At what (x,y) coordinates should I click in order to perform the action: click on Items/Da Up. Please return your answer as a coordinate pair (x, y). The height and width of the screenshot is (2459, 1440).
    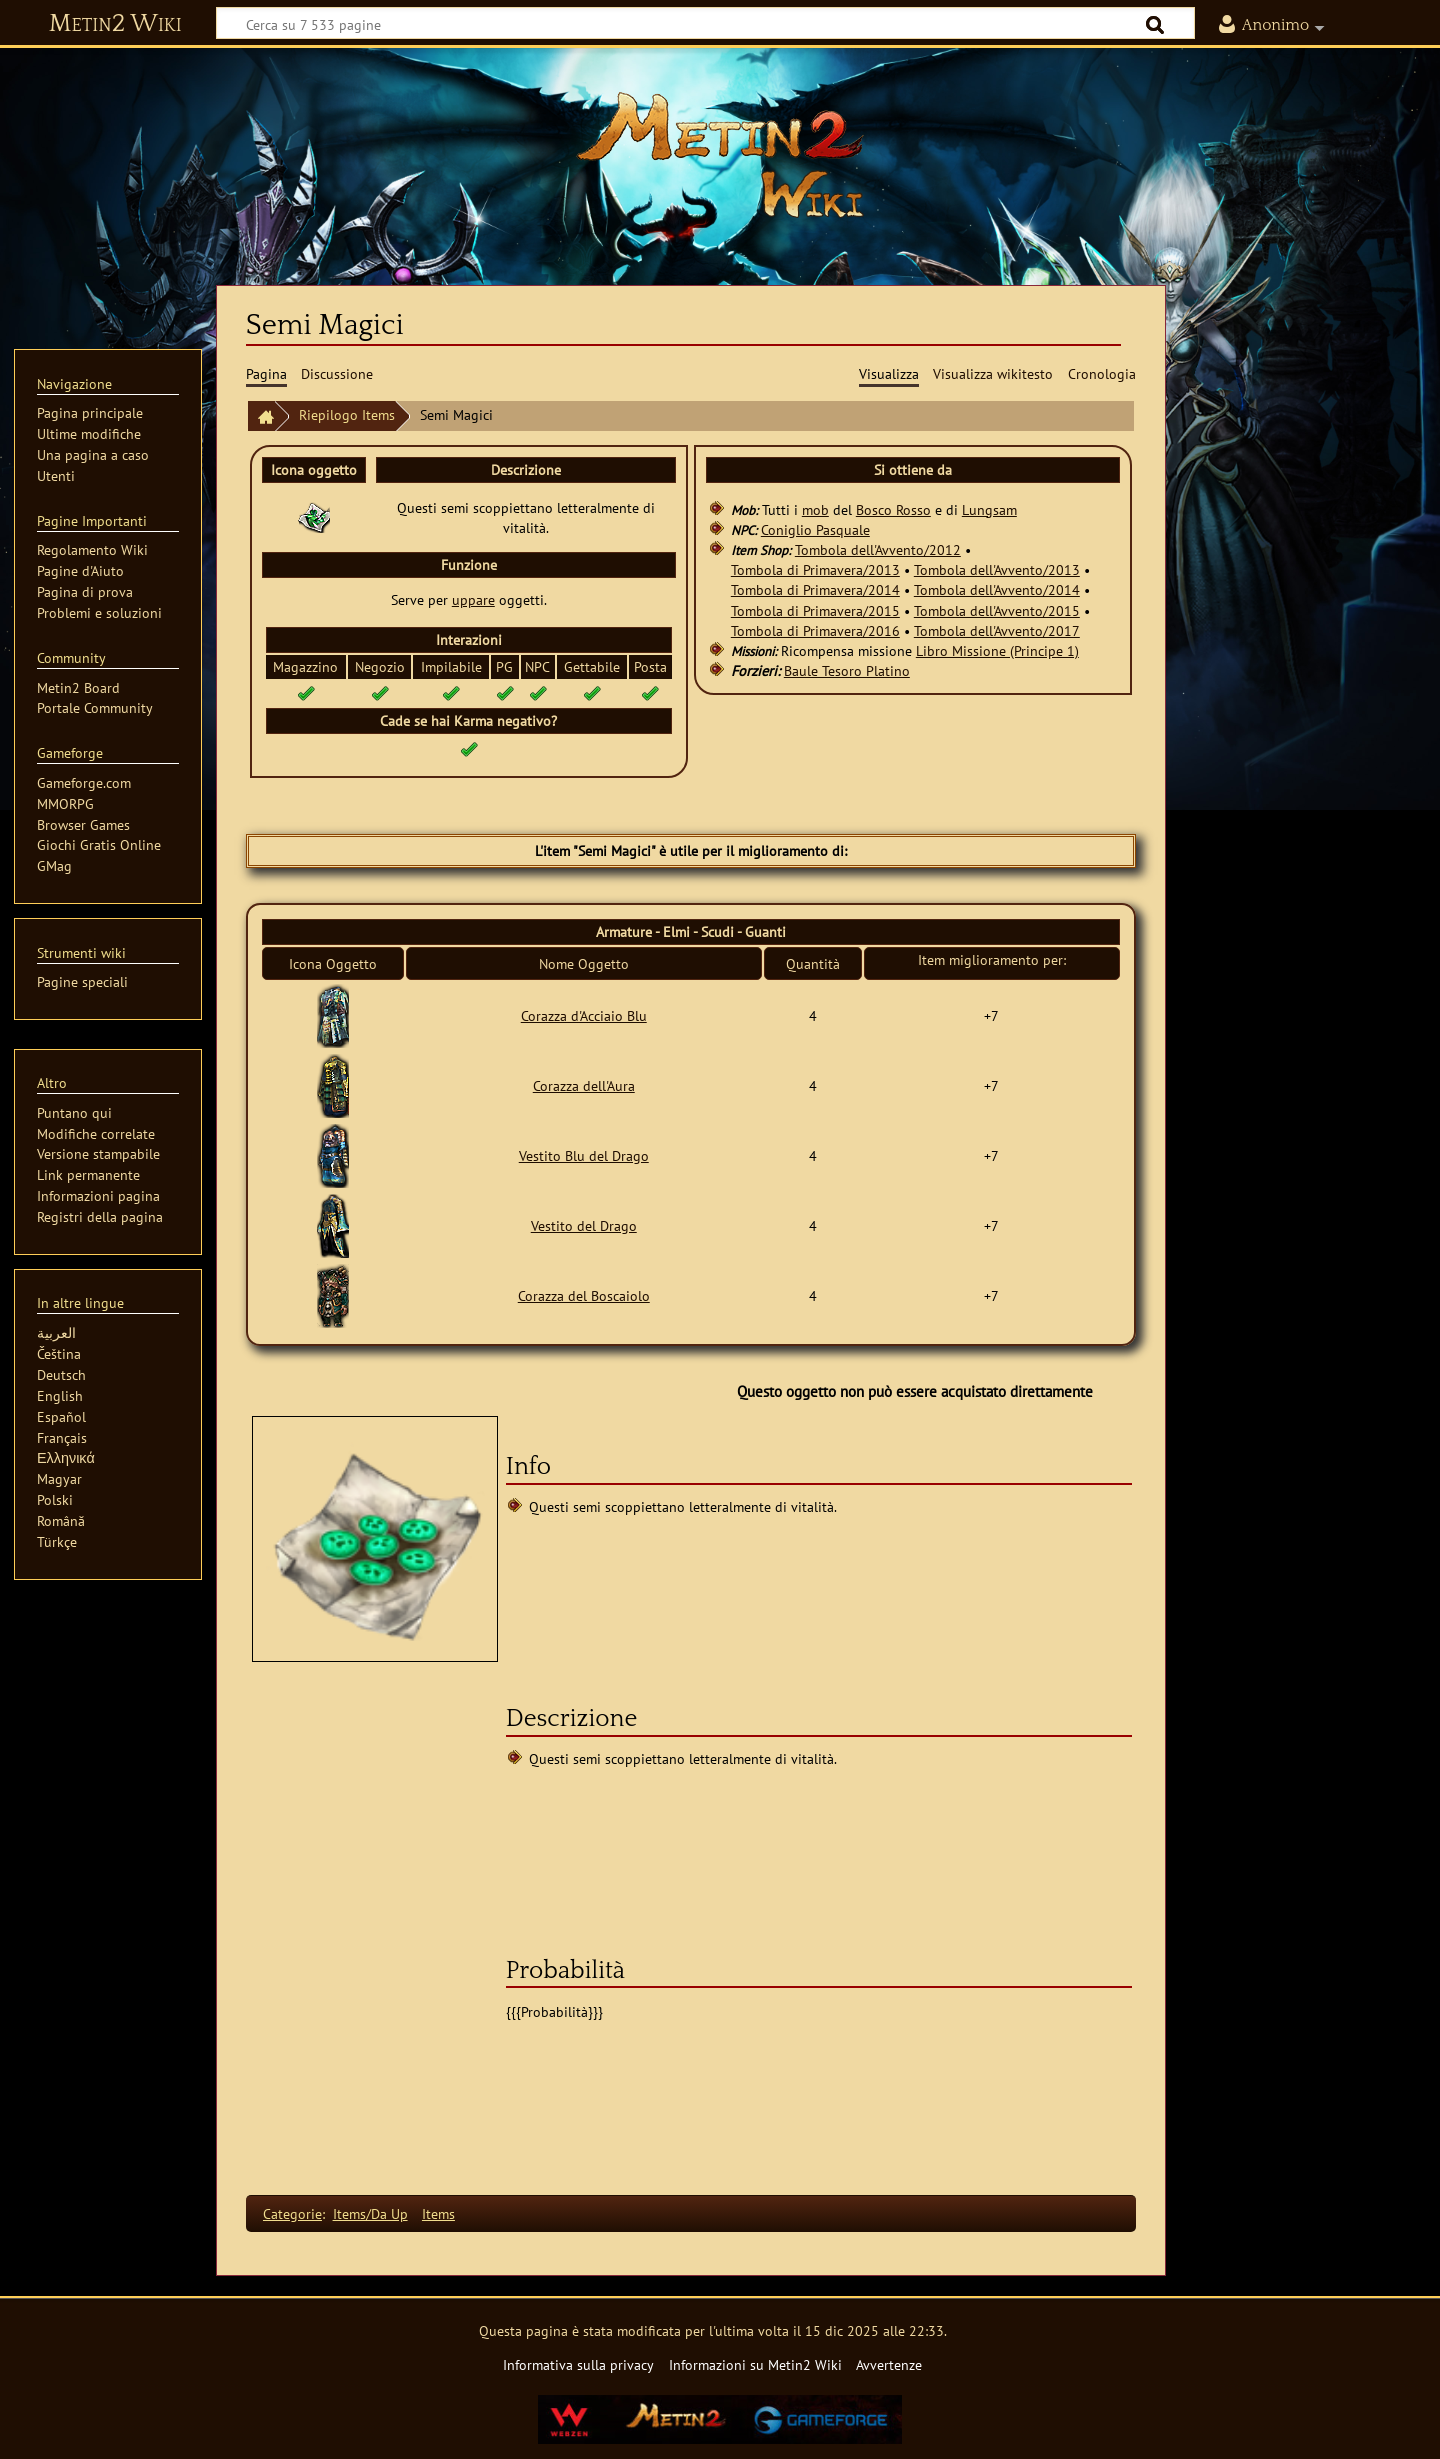
    Looking at the image, I should click on (370, 2213).